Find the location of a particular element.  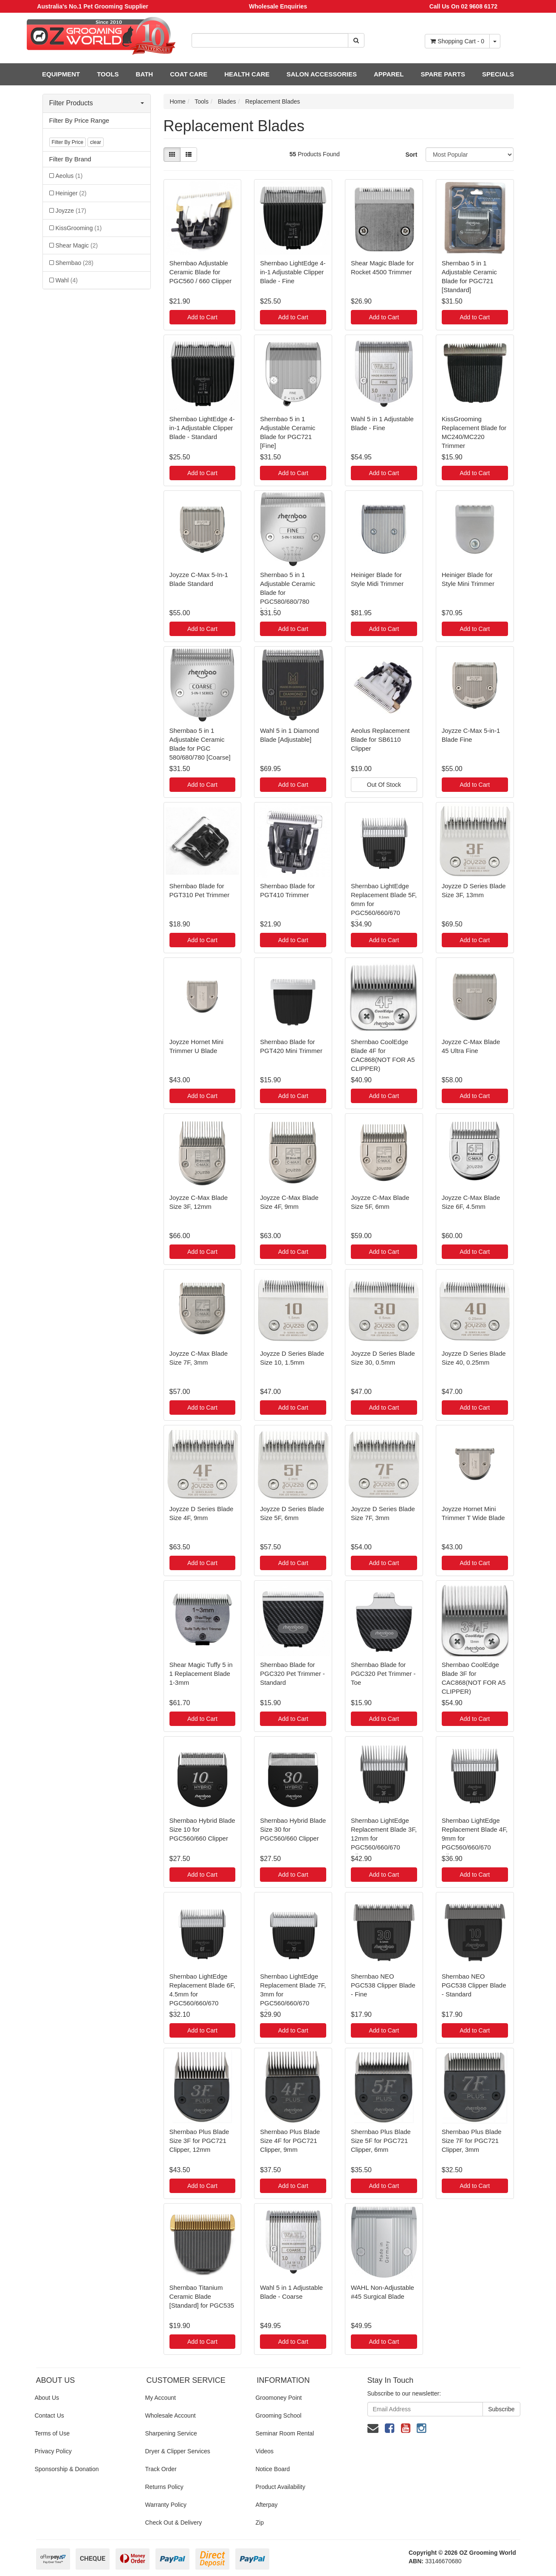

Call Us On 02 9608 6172 is located at coordinates (463, 6).